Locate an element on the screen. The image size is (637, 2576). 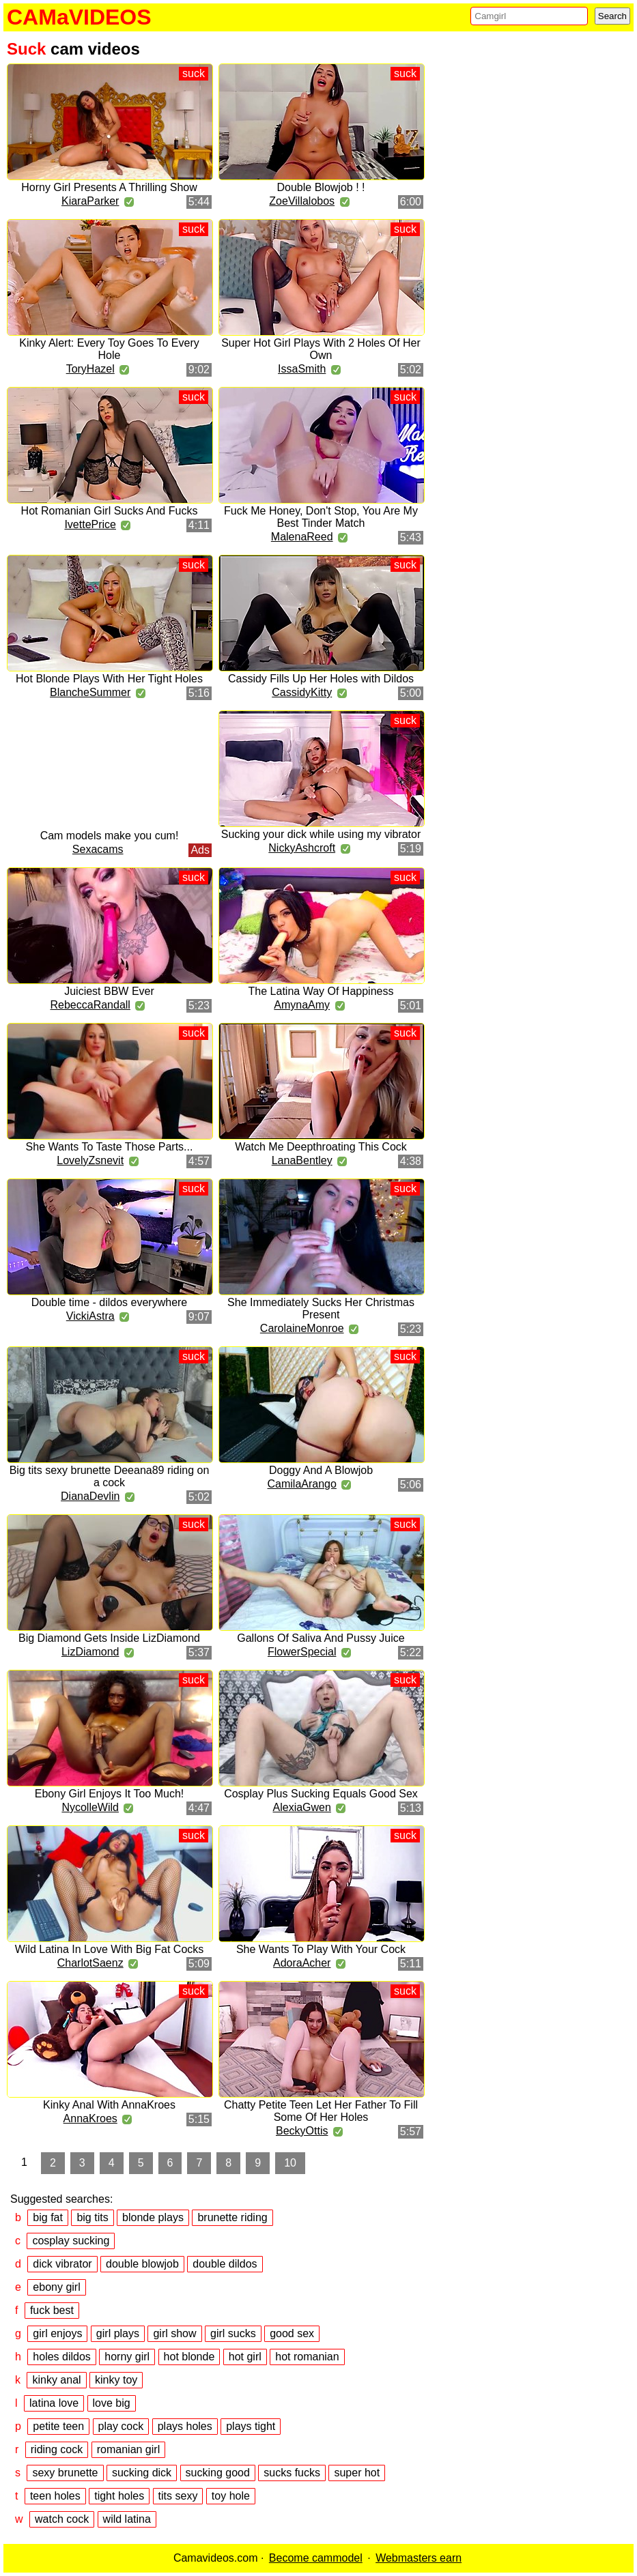
Fuck Me Honey, Don't Stop, You Are My Best Tinder Match is located at coordinates (321, 517).